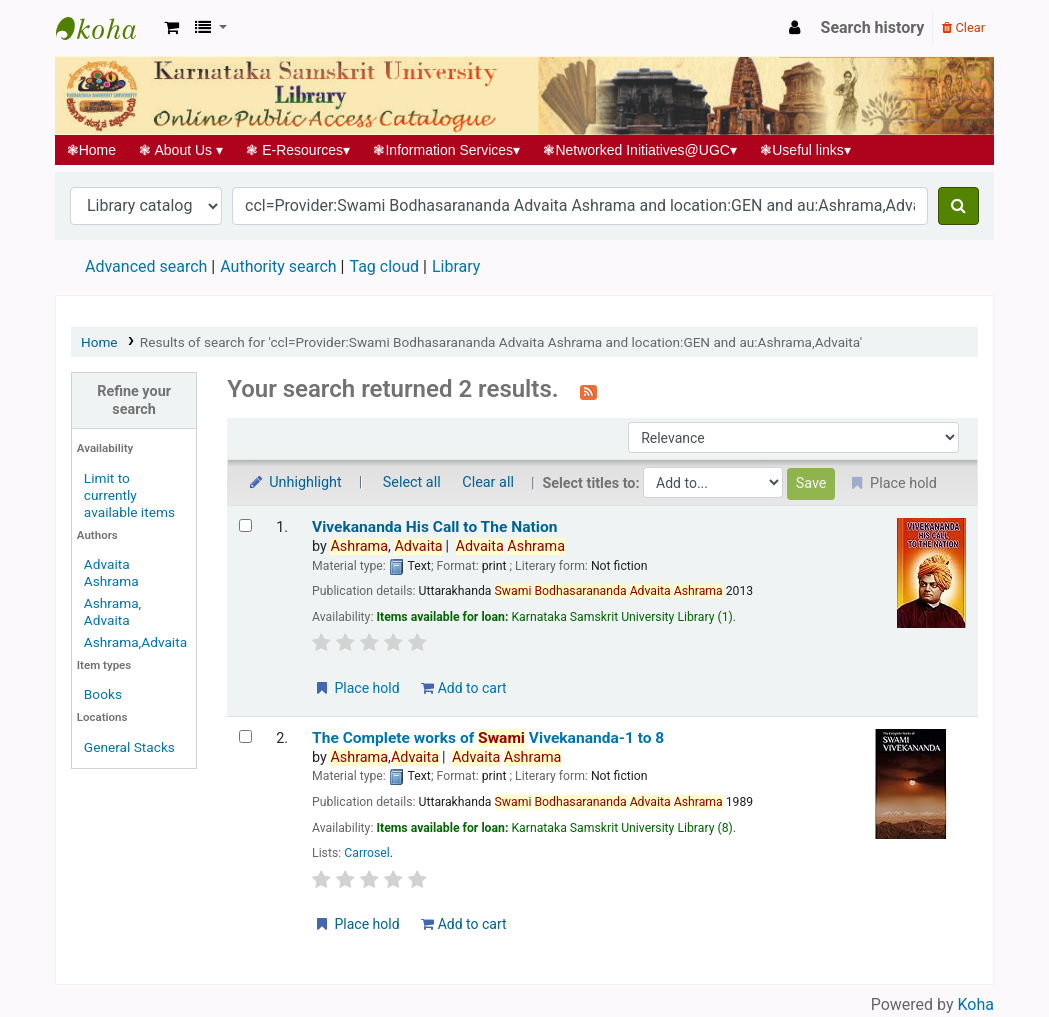 This screenshot has height=1017, width=1049. Describe the element at coordinates (367, 853) in the screenshot. I see `Carrosel` at that location.